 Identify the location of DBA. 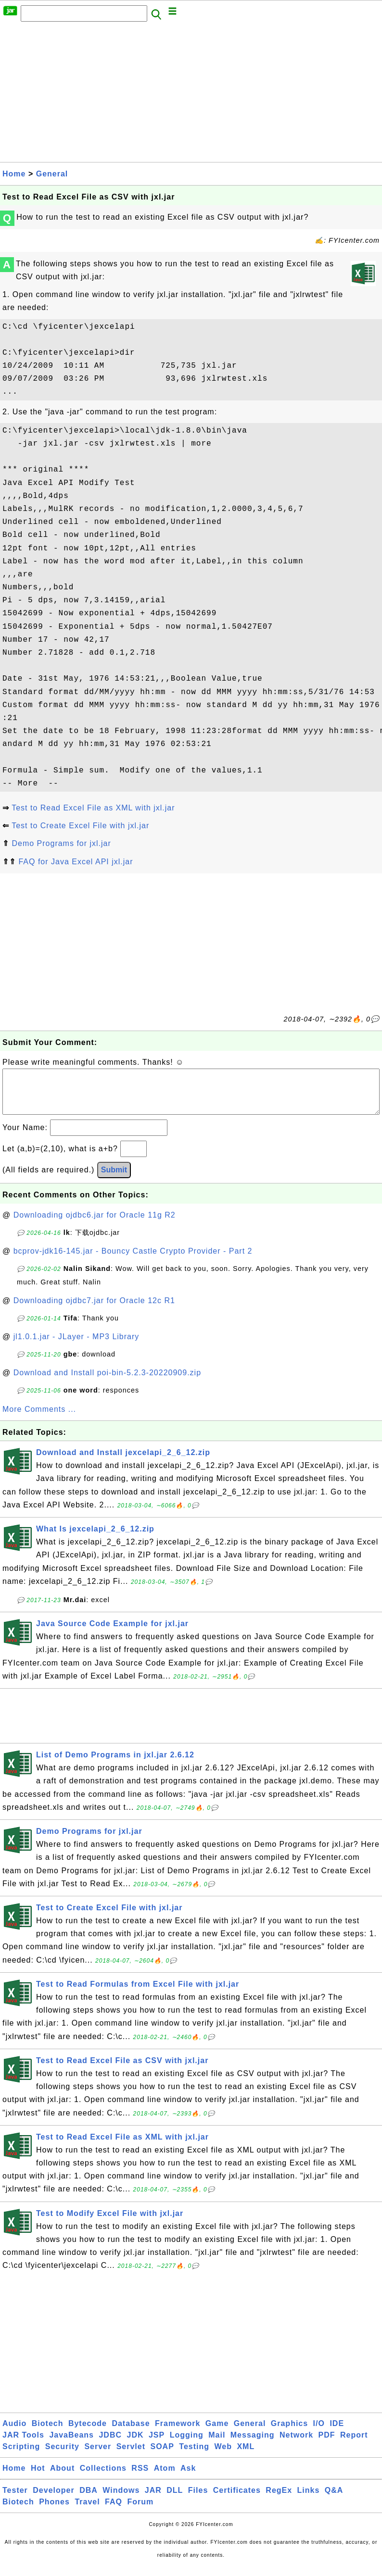
(88, 2500).